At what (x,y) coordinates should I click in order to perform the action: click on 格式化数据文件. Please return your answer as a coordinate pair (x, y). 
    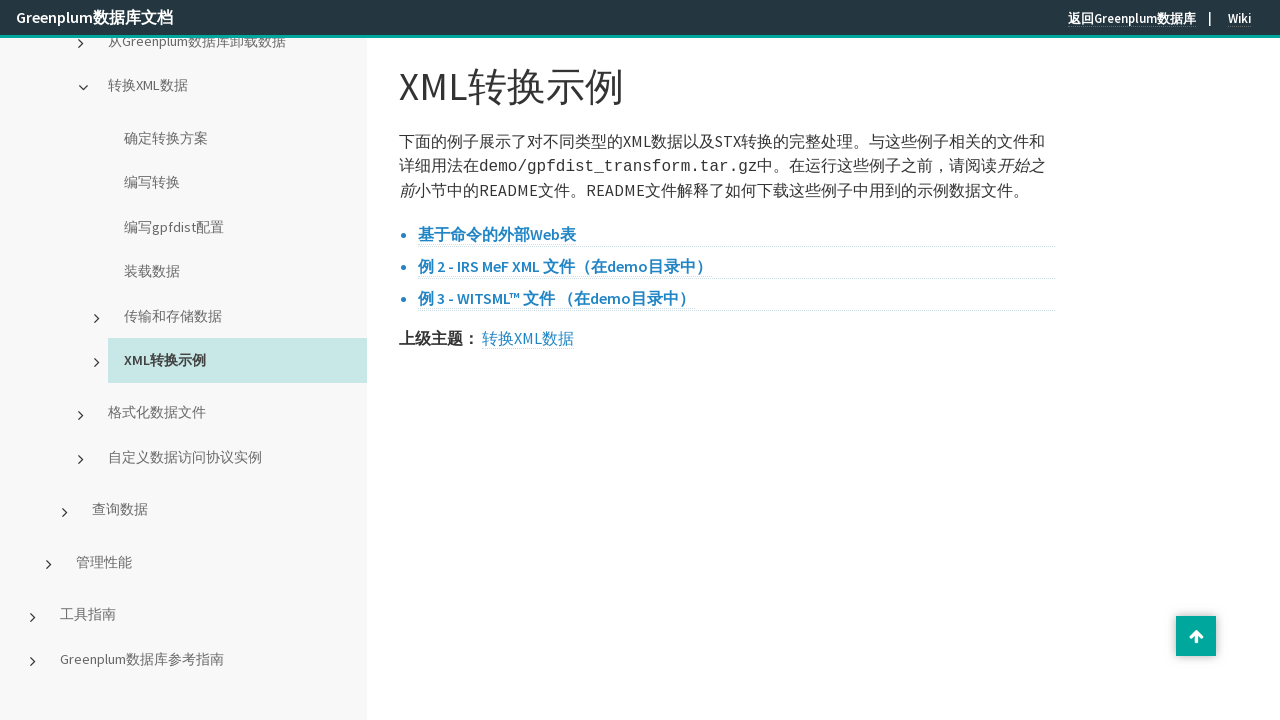
    Looking at the image, I should click on (157, 412).